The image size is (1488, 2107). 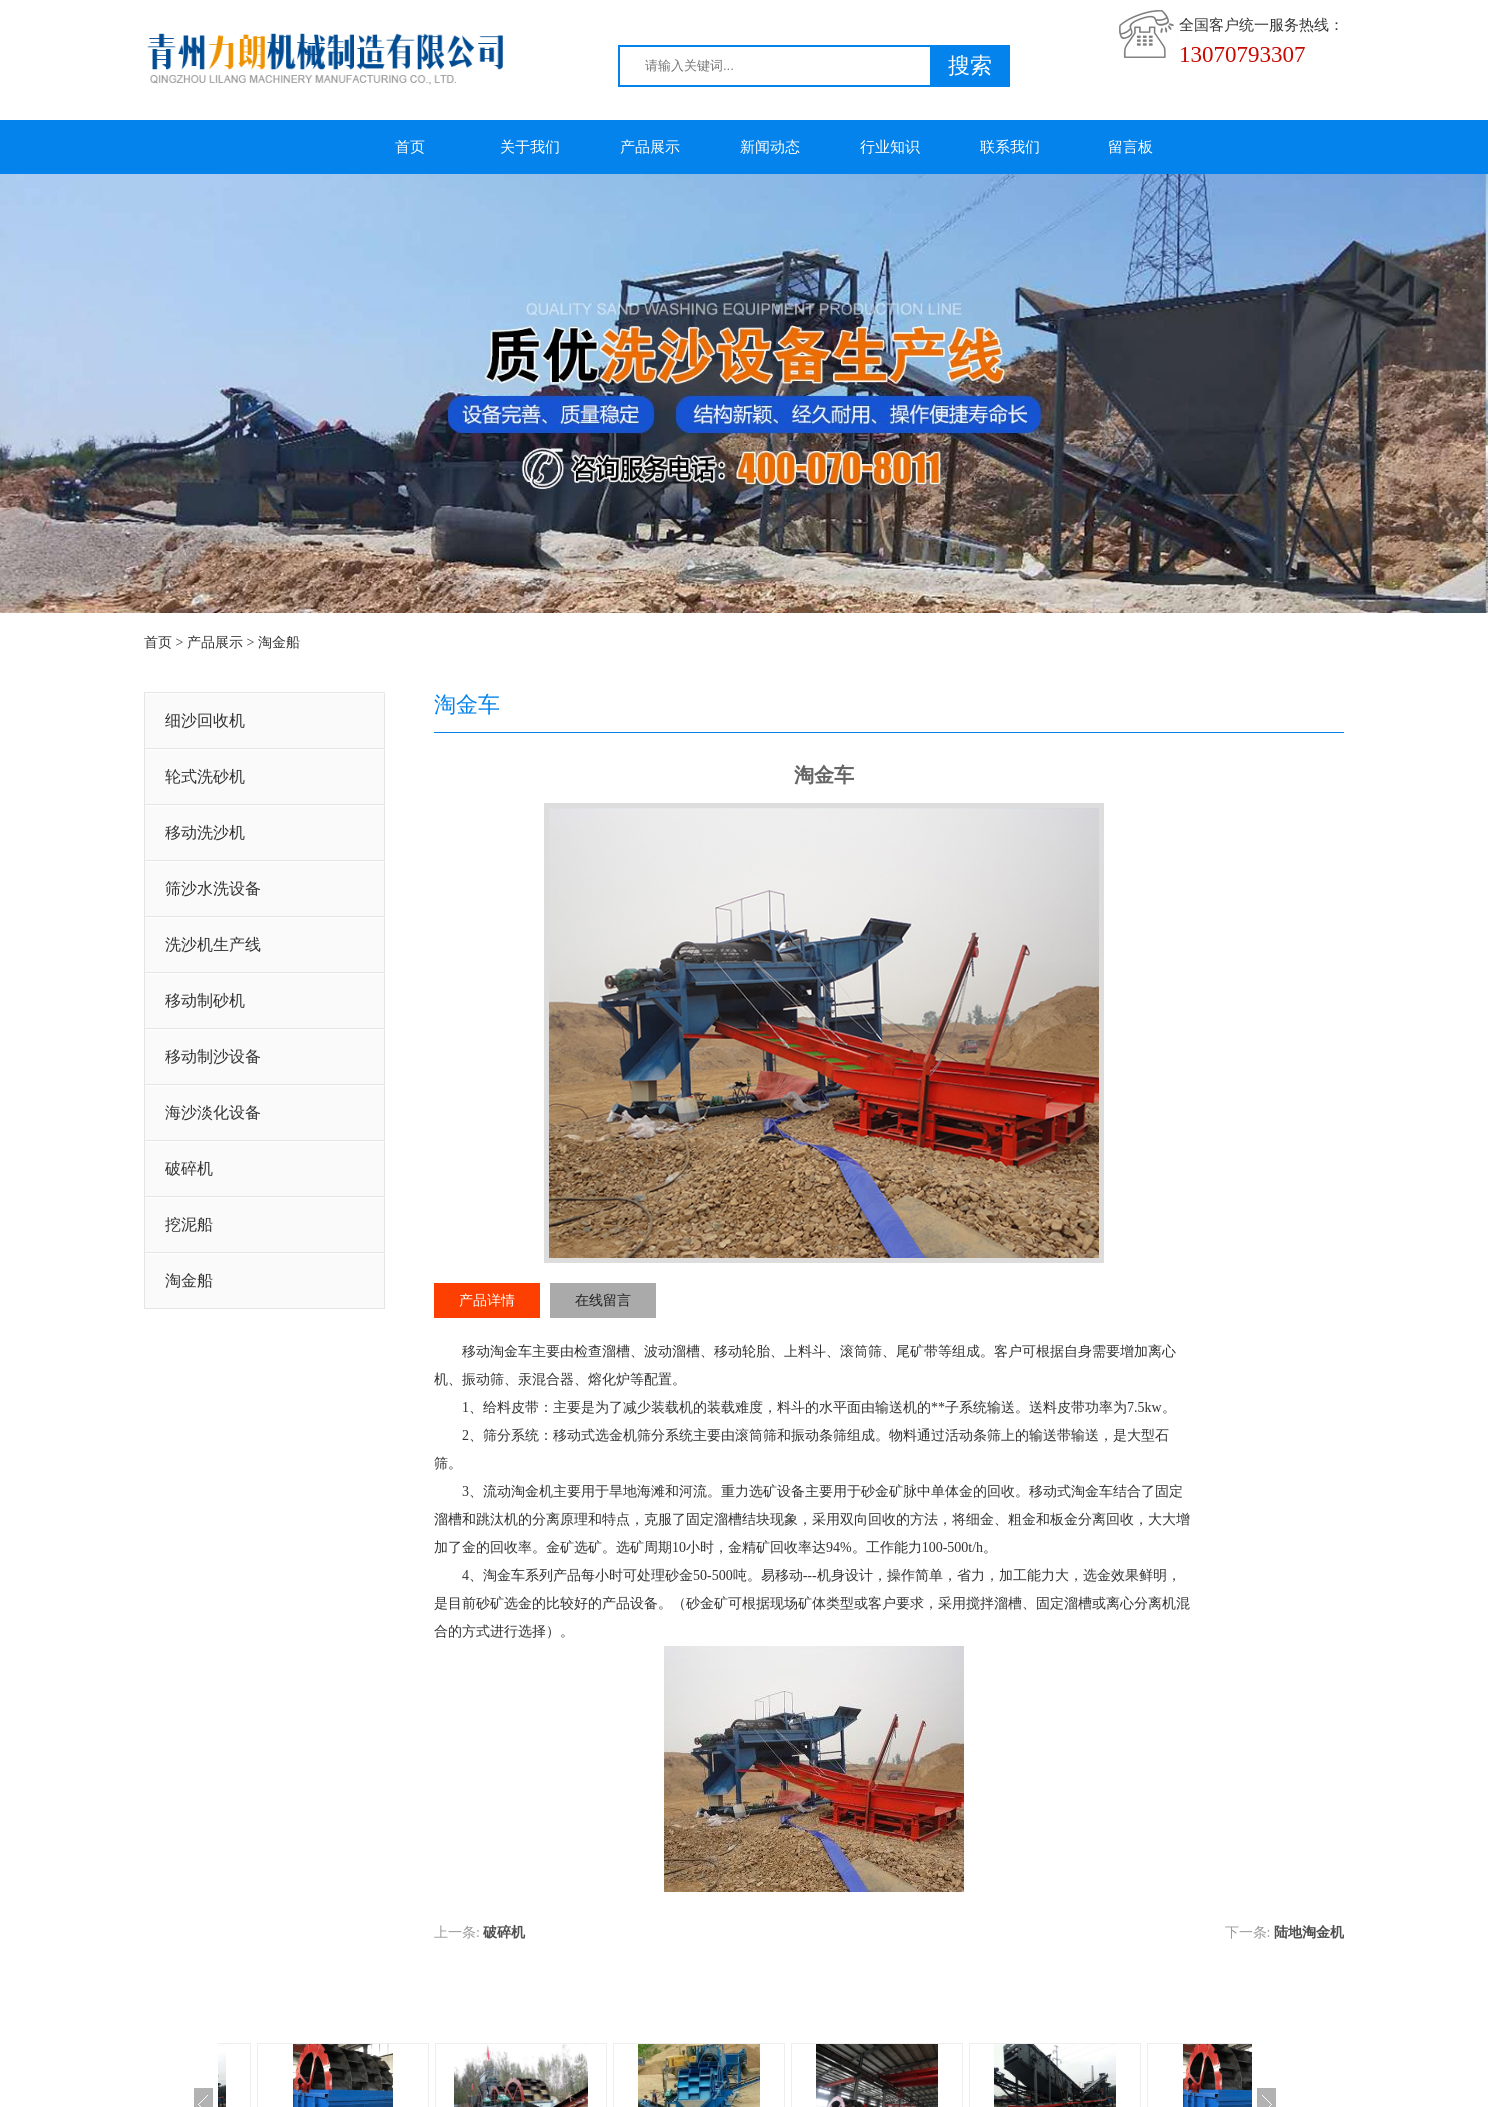 I want to click on 产品详情, so click(x=487, y=1300).